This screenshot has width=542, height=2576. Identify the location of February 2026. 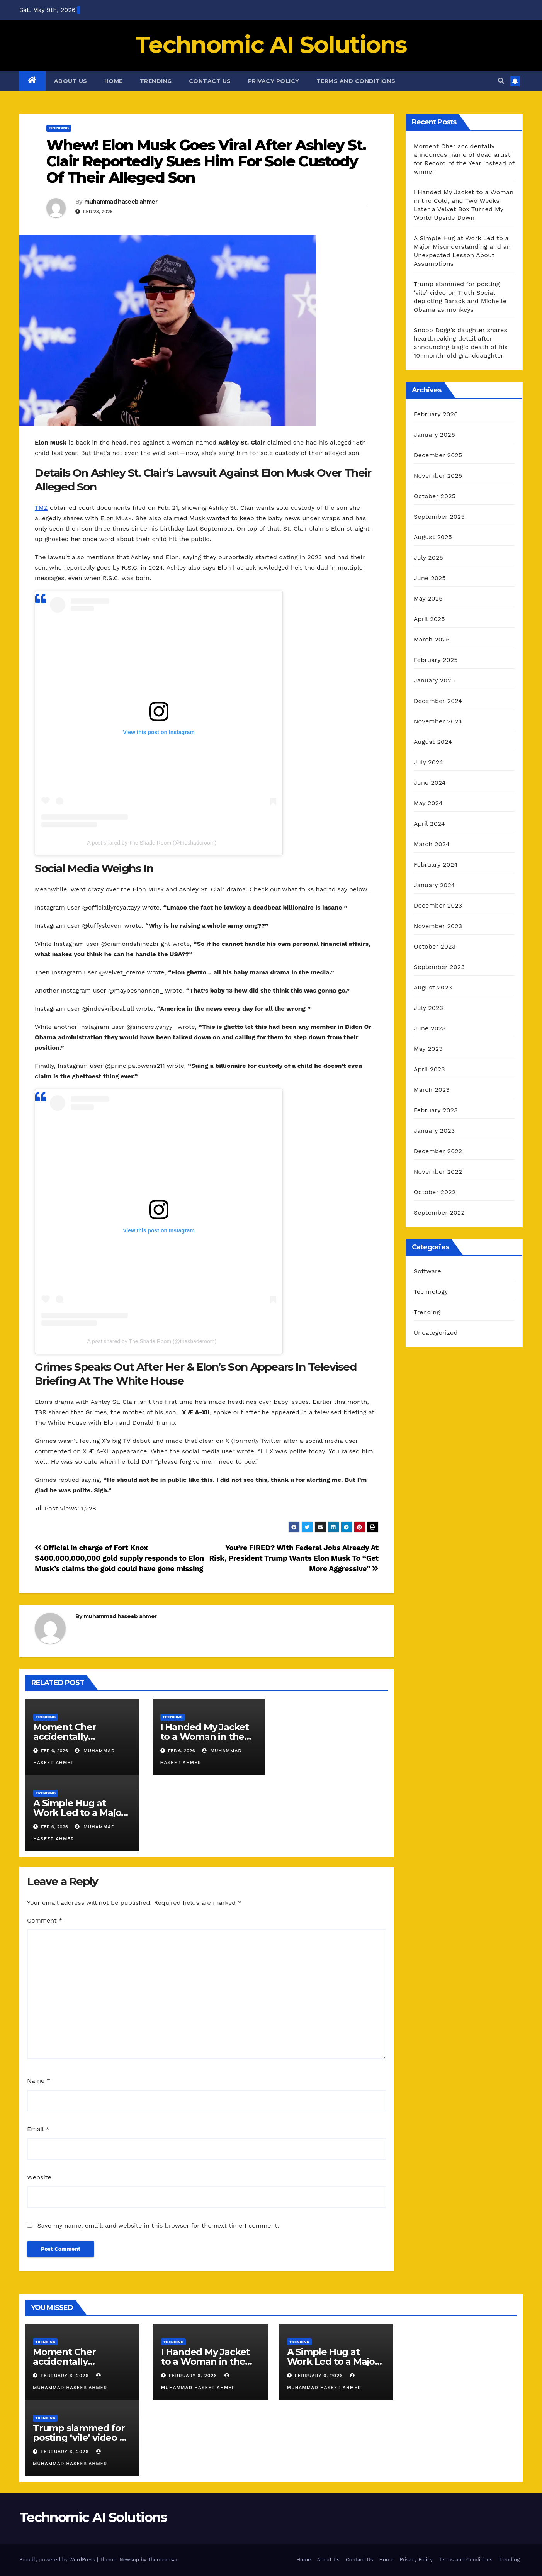
(436, 414).